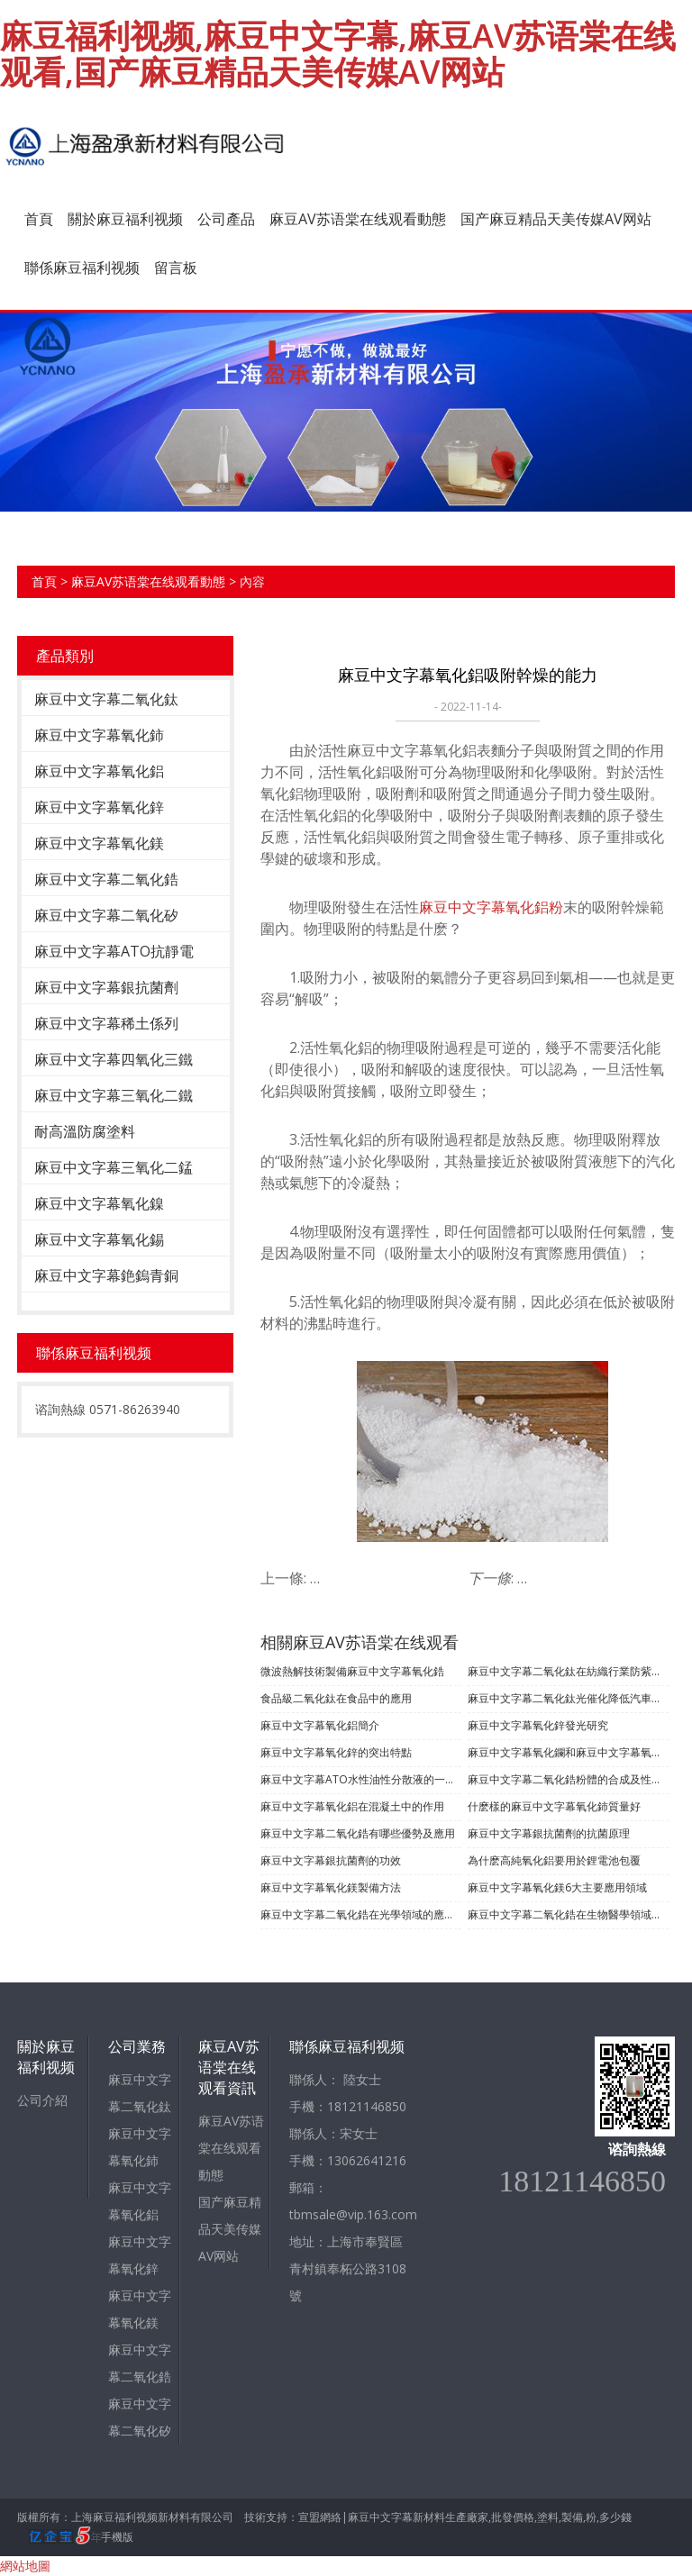 The width and height of the screenshot is (692, 2576). Describe the element at coordinates (113, 1167) in the screenshot. I see `麻豆中文字幕三氧化二錳` at that location.